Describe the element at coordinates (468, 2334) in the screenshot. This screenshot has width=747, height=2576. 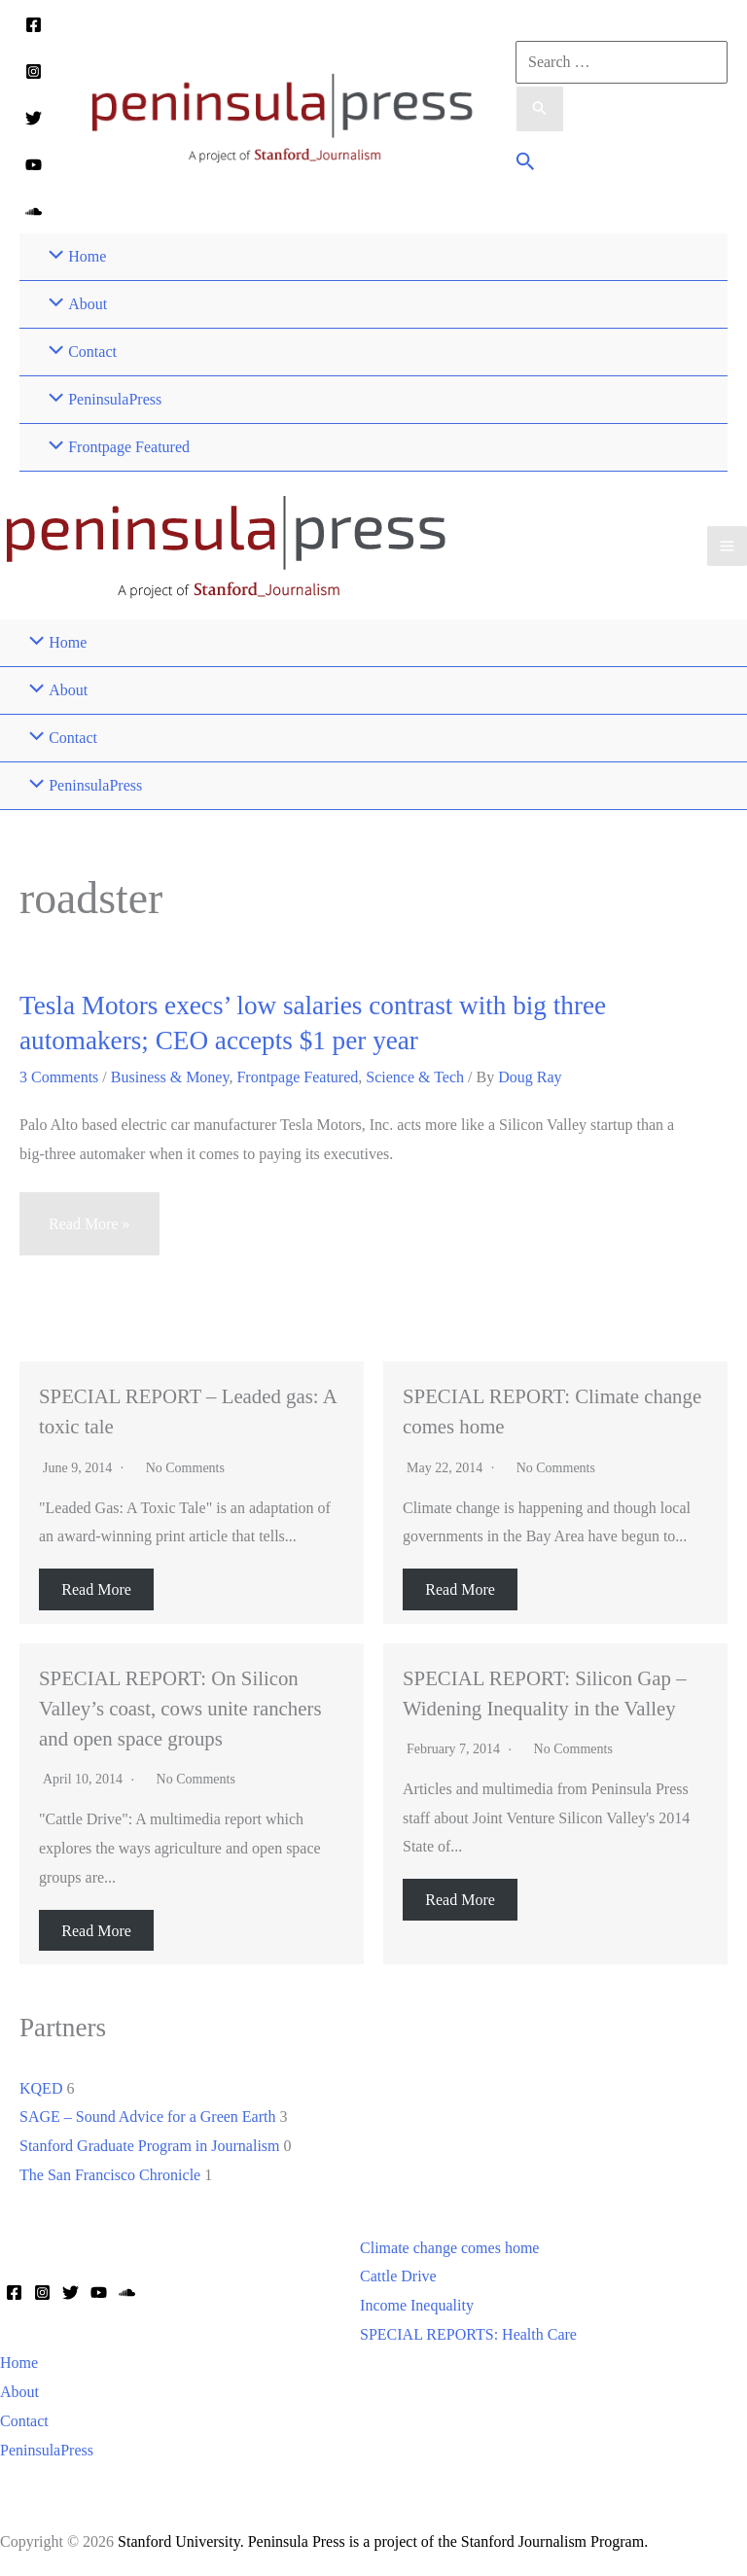
I see `SPECIAL REPORTS: Health Care` at that location.